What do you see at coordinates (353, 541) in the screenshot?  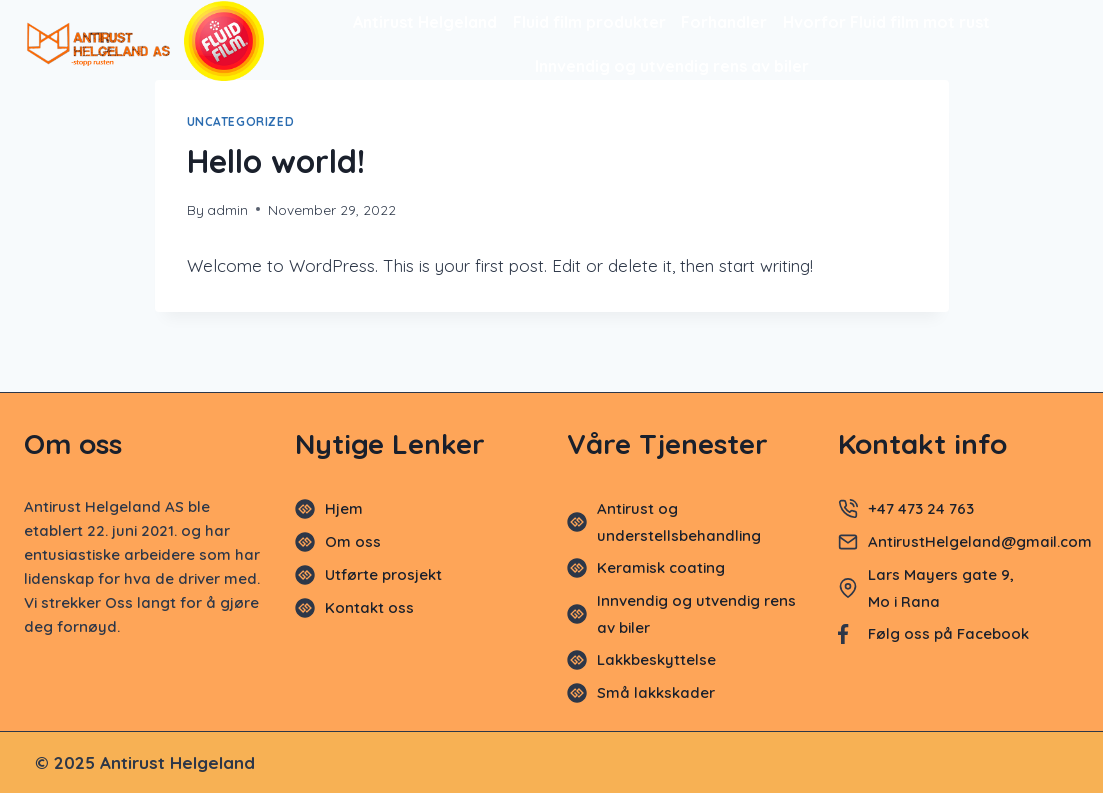 I see `Om oss` at bounding box center [353, 541].